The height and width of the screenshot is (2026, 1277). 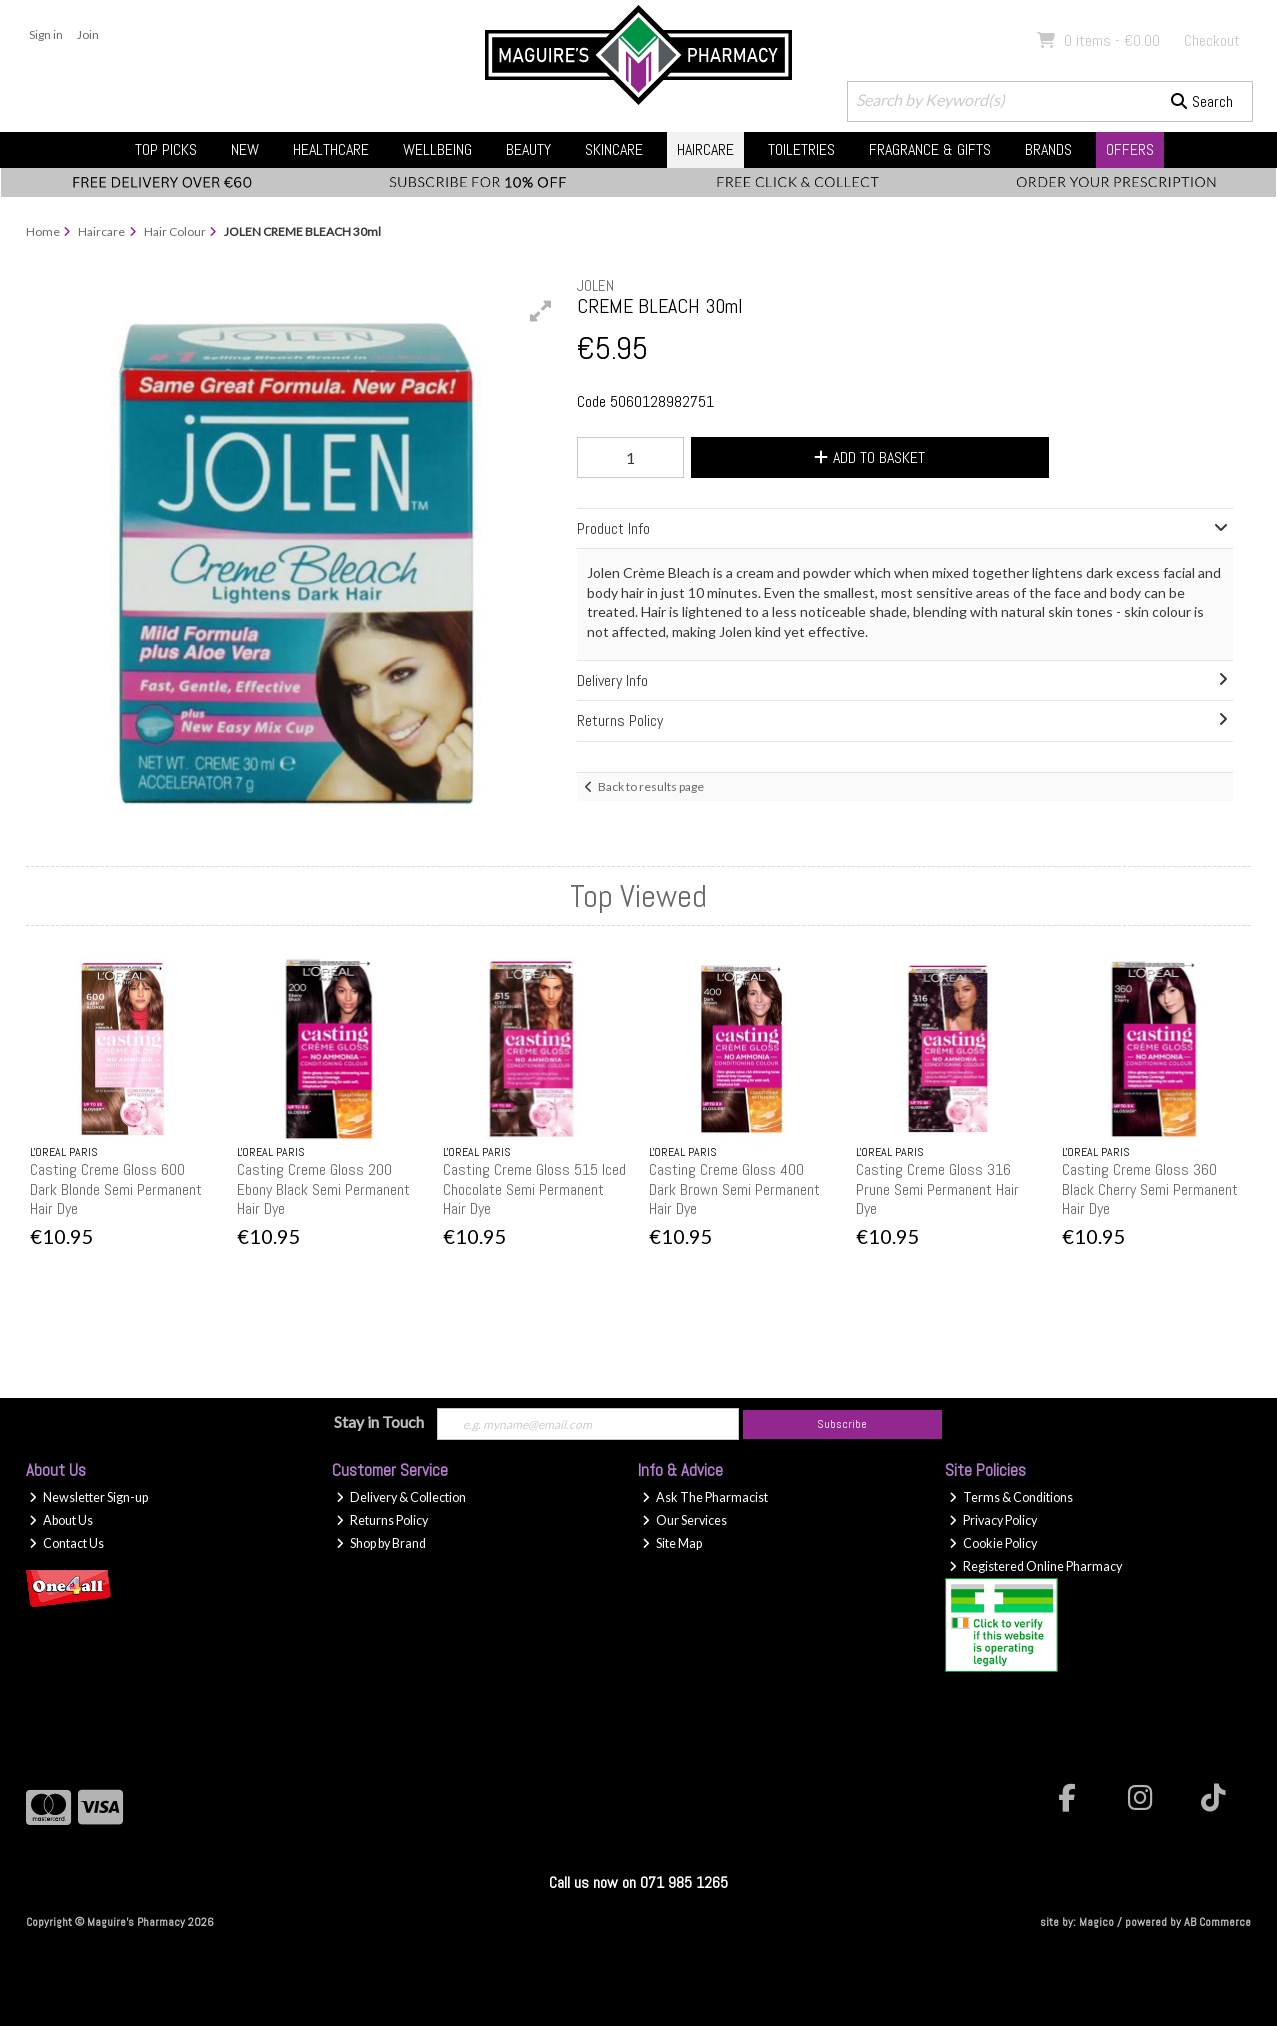 What do you see at coordinates (331, 149) in the screenshot?
I see `Healthcare` at bounding box center [331, 149].